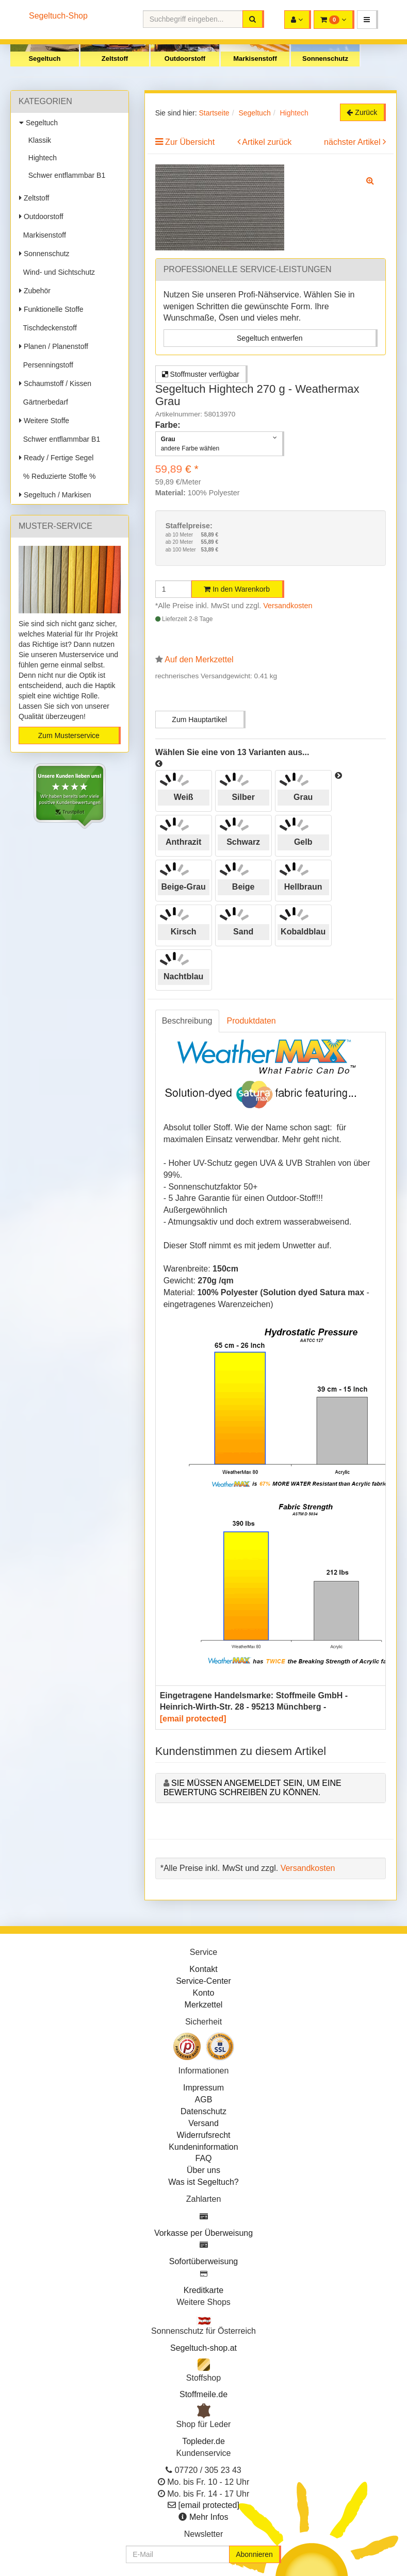 The width and height of the screenshot is (407, 2576). I want to click on Zur Übersicht, so click(190, 142).